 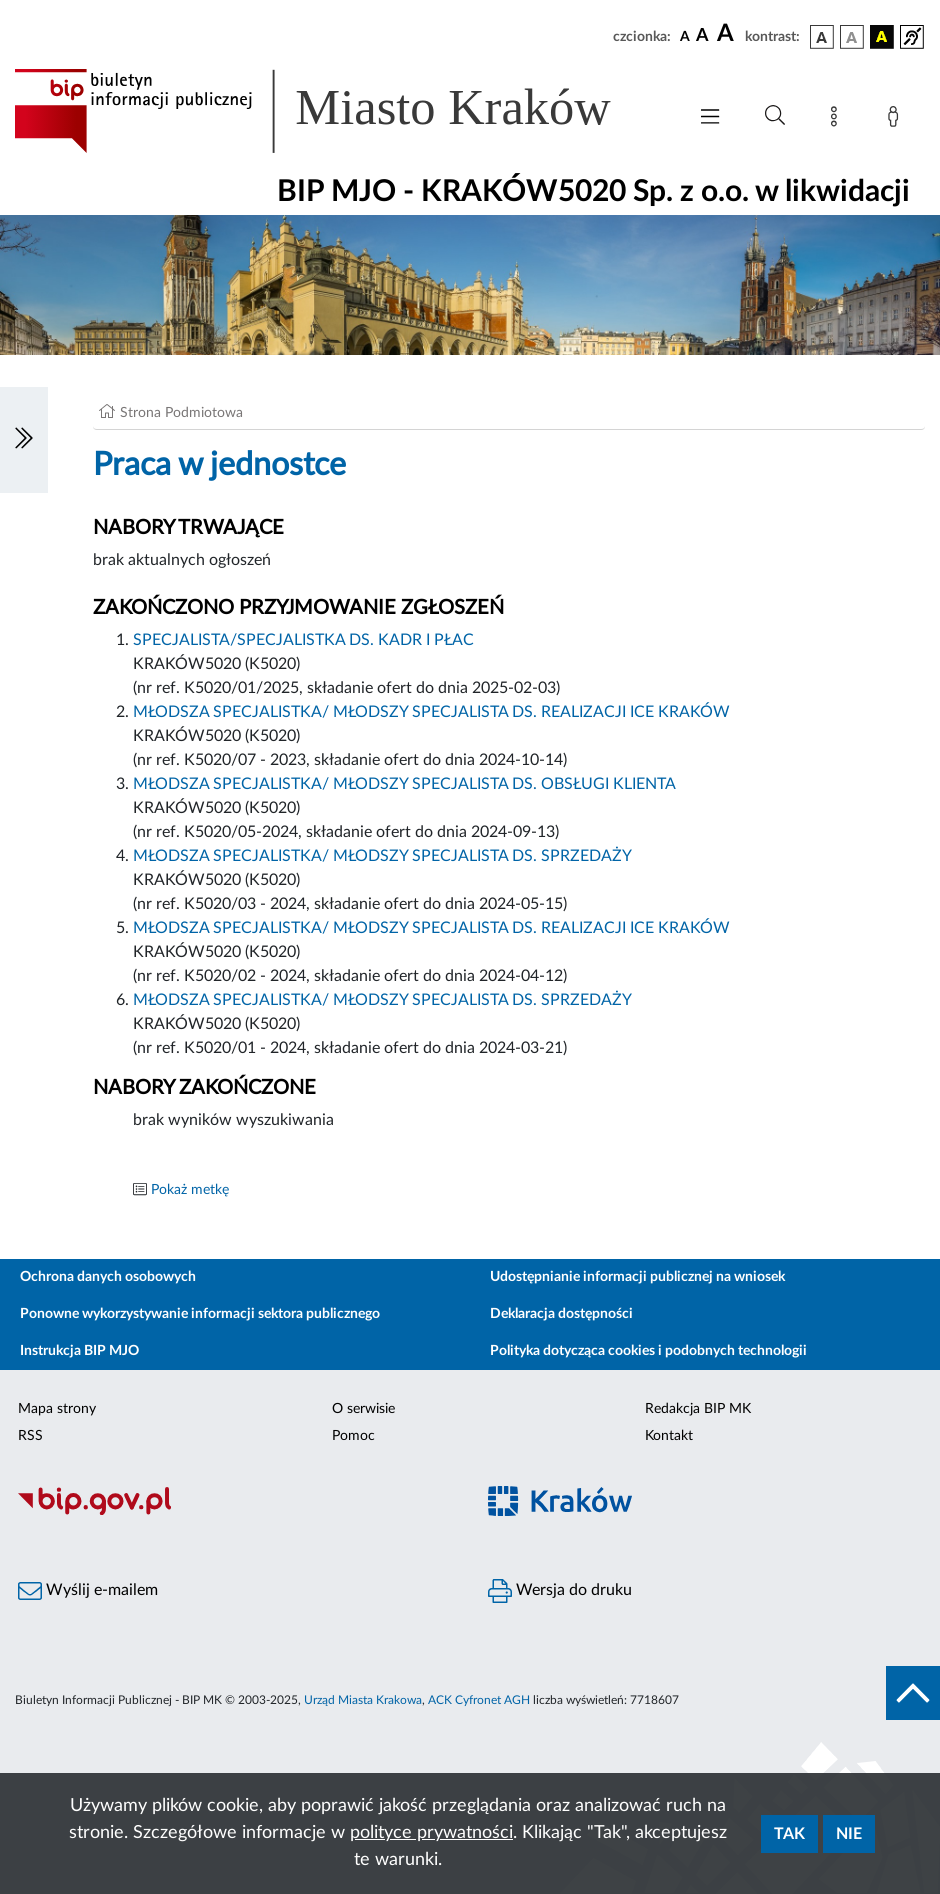 I want to click on O serwisie, so click(x=363, y=1409).